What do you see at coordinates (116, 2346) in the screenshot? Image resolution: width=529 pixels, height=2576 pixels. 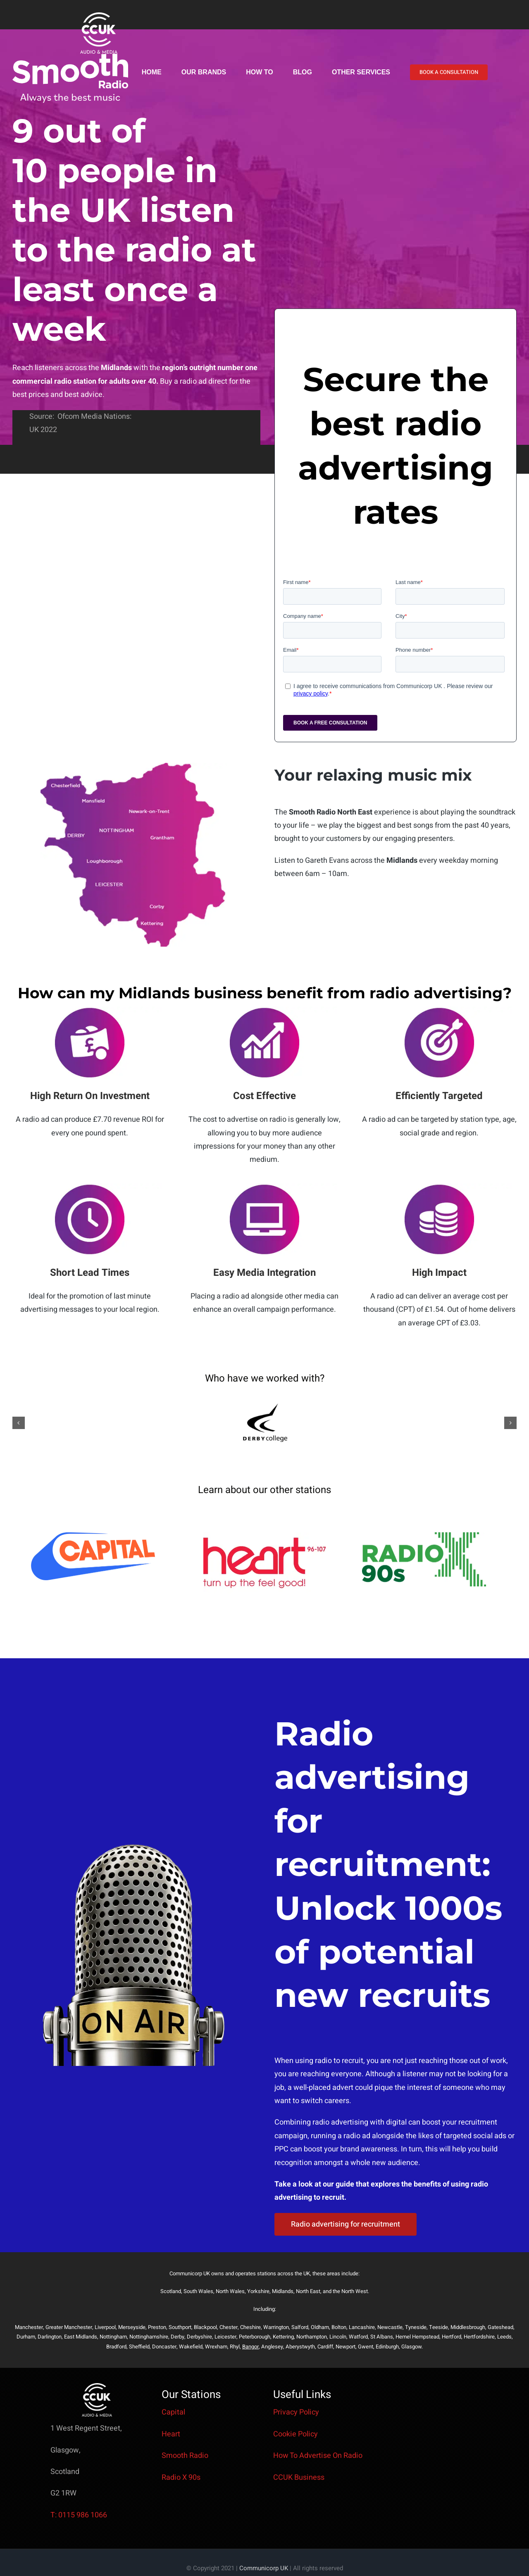 I see `Bradford` at bounding box center [116, 2346].